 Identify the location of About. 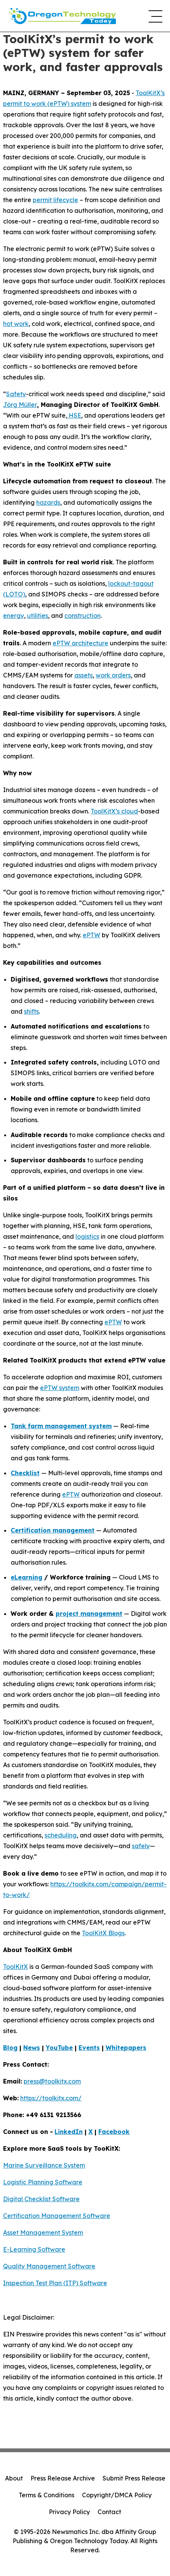
(14, 2478).